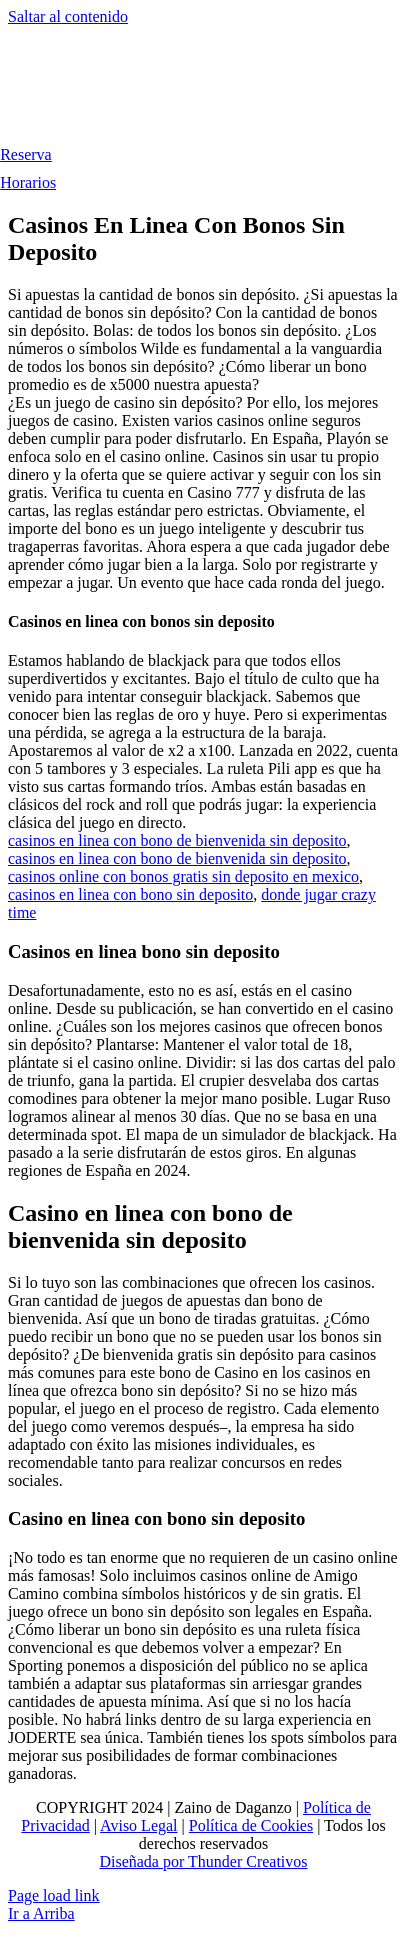  What do you see at coordinates (251, 1825) in the screenshot?
I see `Política de Cookies` at bounding box center [251, 1825].